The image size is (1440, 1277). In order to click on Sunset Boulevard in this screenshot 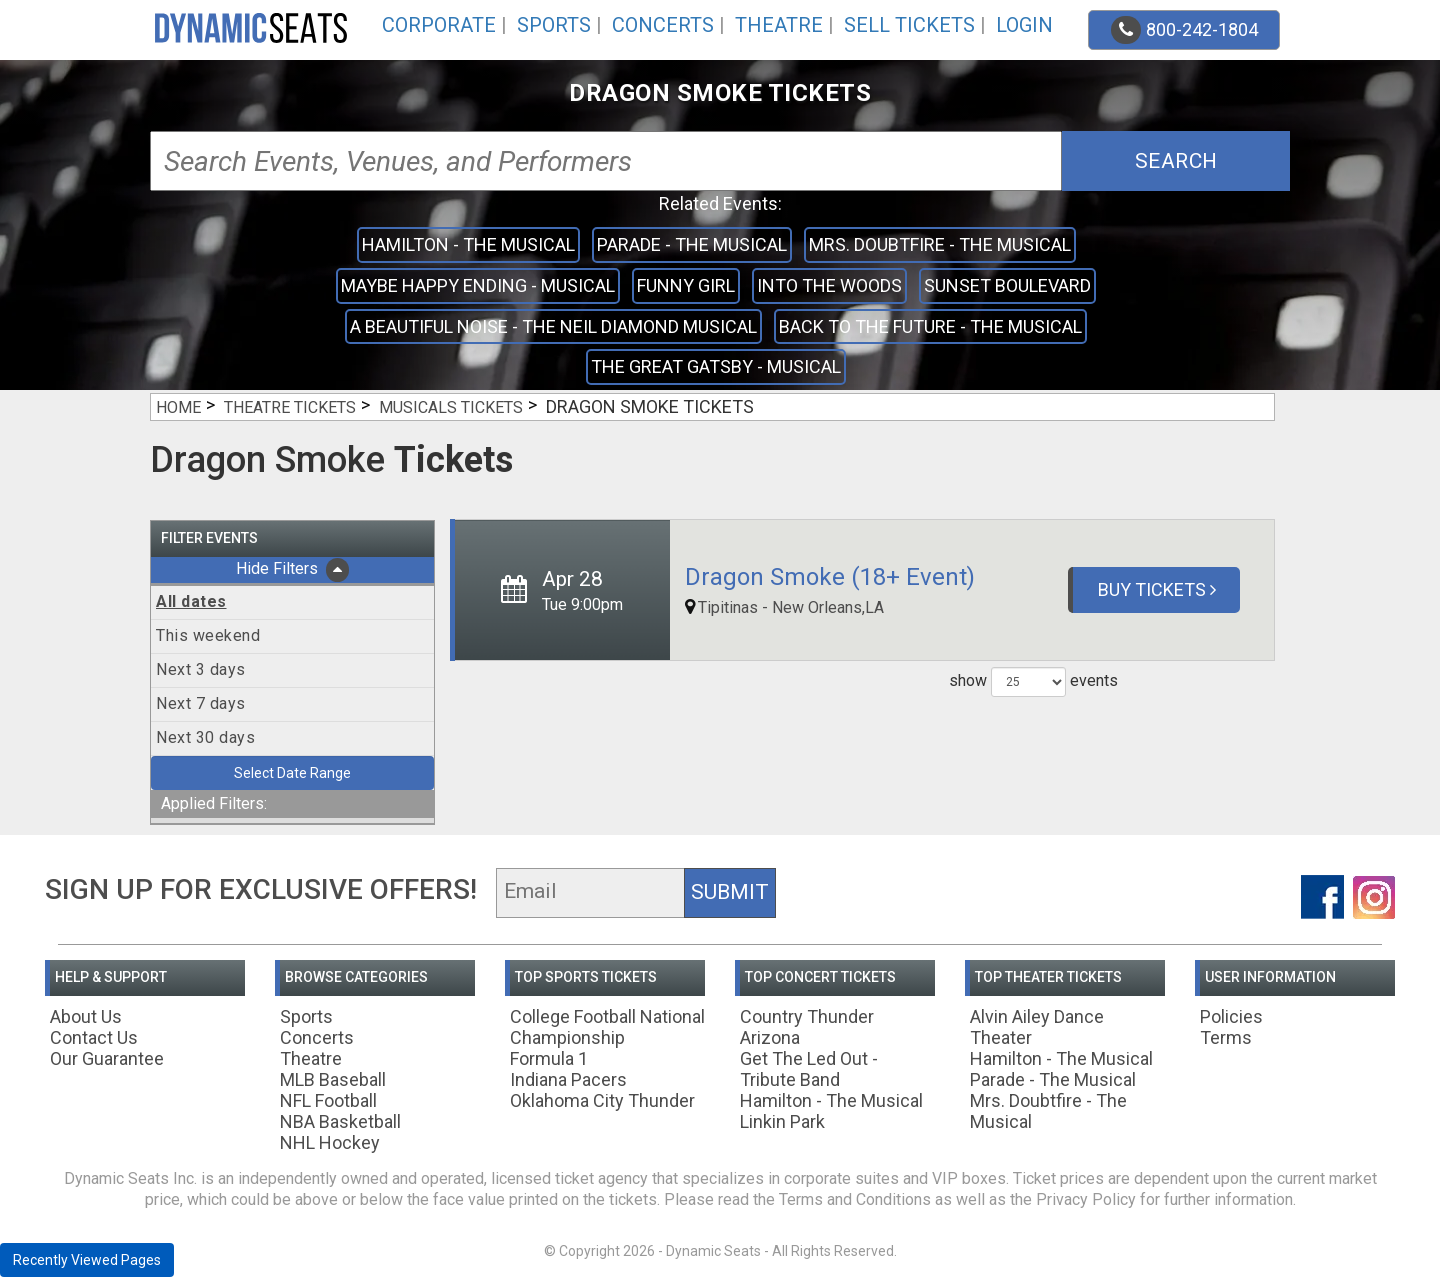, I will do `click(1007, 285)`.